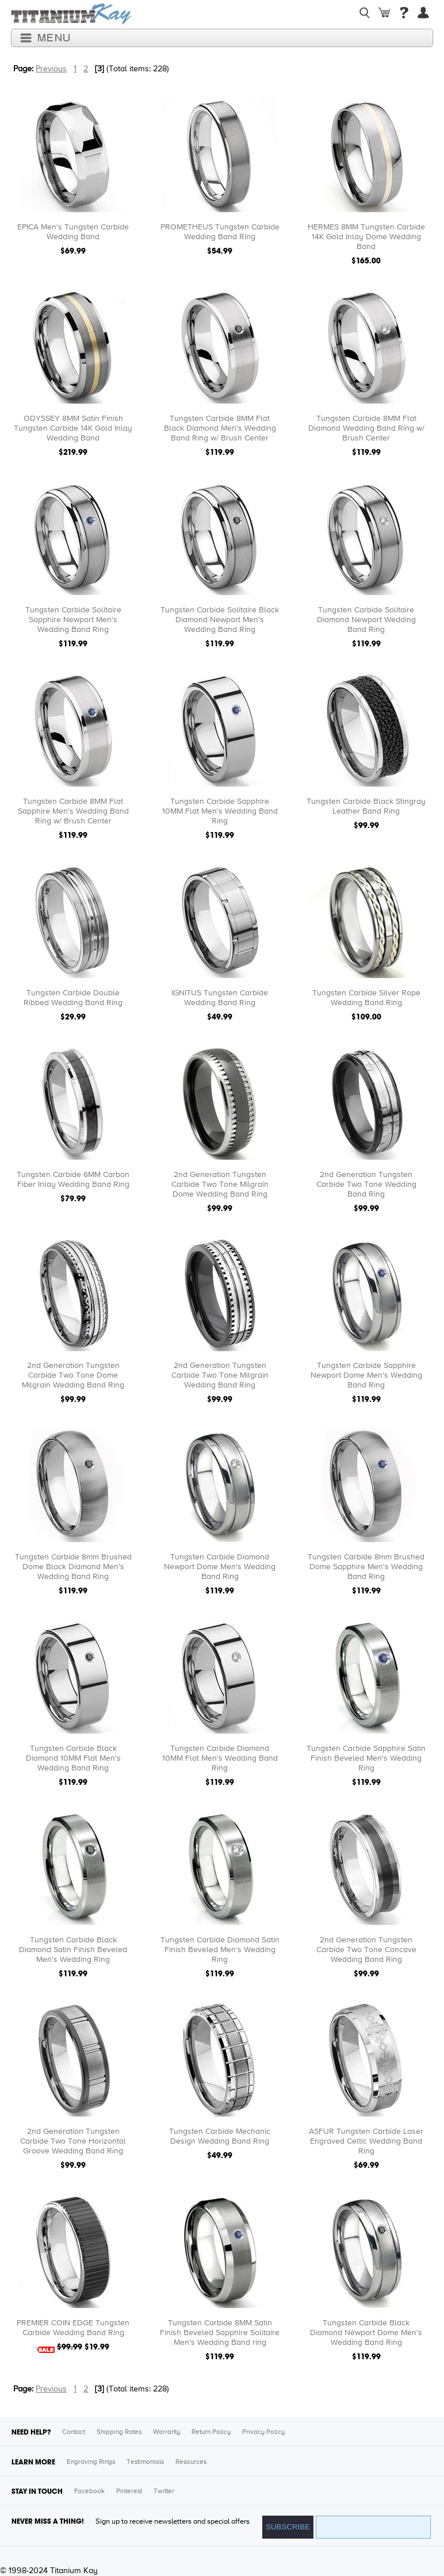 The width and height of the screenshot is (444, 2576). Describe the element at coordinates (220, 1184) in the screenshot. I see `2nd Generation Tungsten Carbide Two Tone Milgrain Dome Wedding Band Ring` at that location.